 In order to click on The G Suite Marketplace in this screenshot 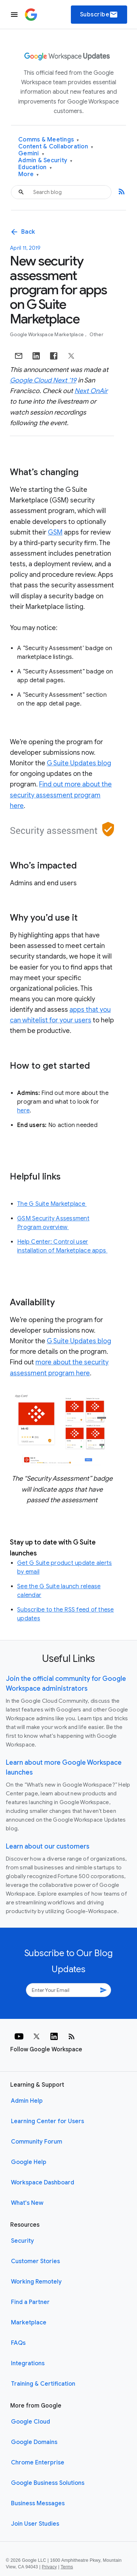, I will do `click(52, 1204)`.